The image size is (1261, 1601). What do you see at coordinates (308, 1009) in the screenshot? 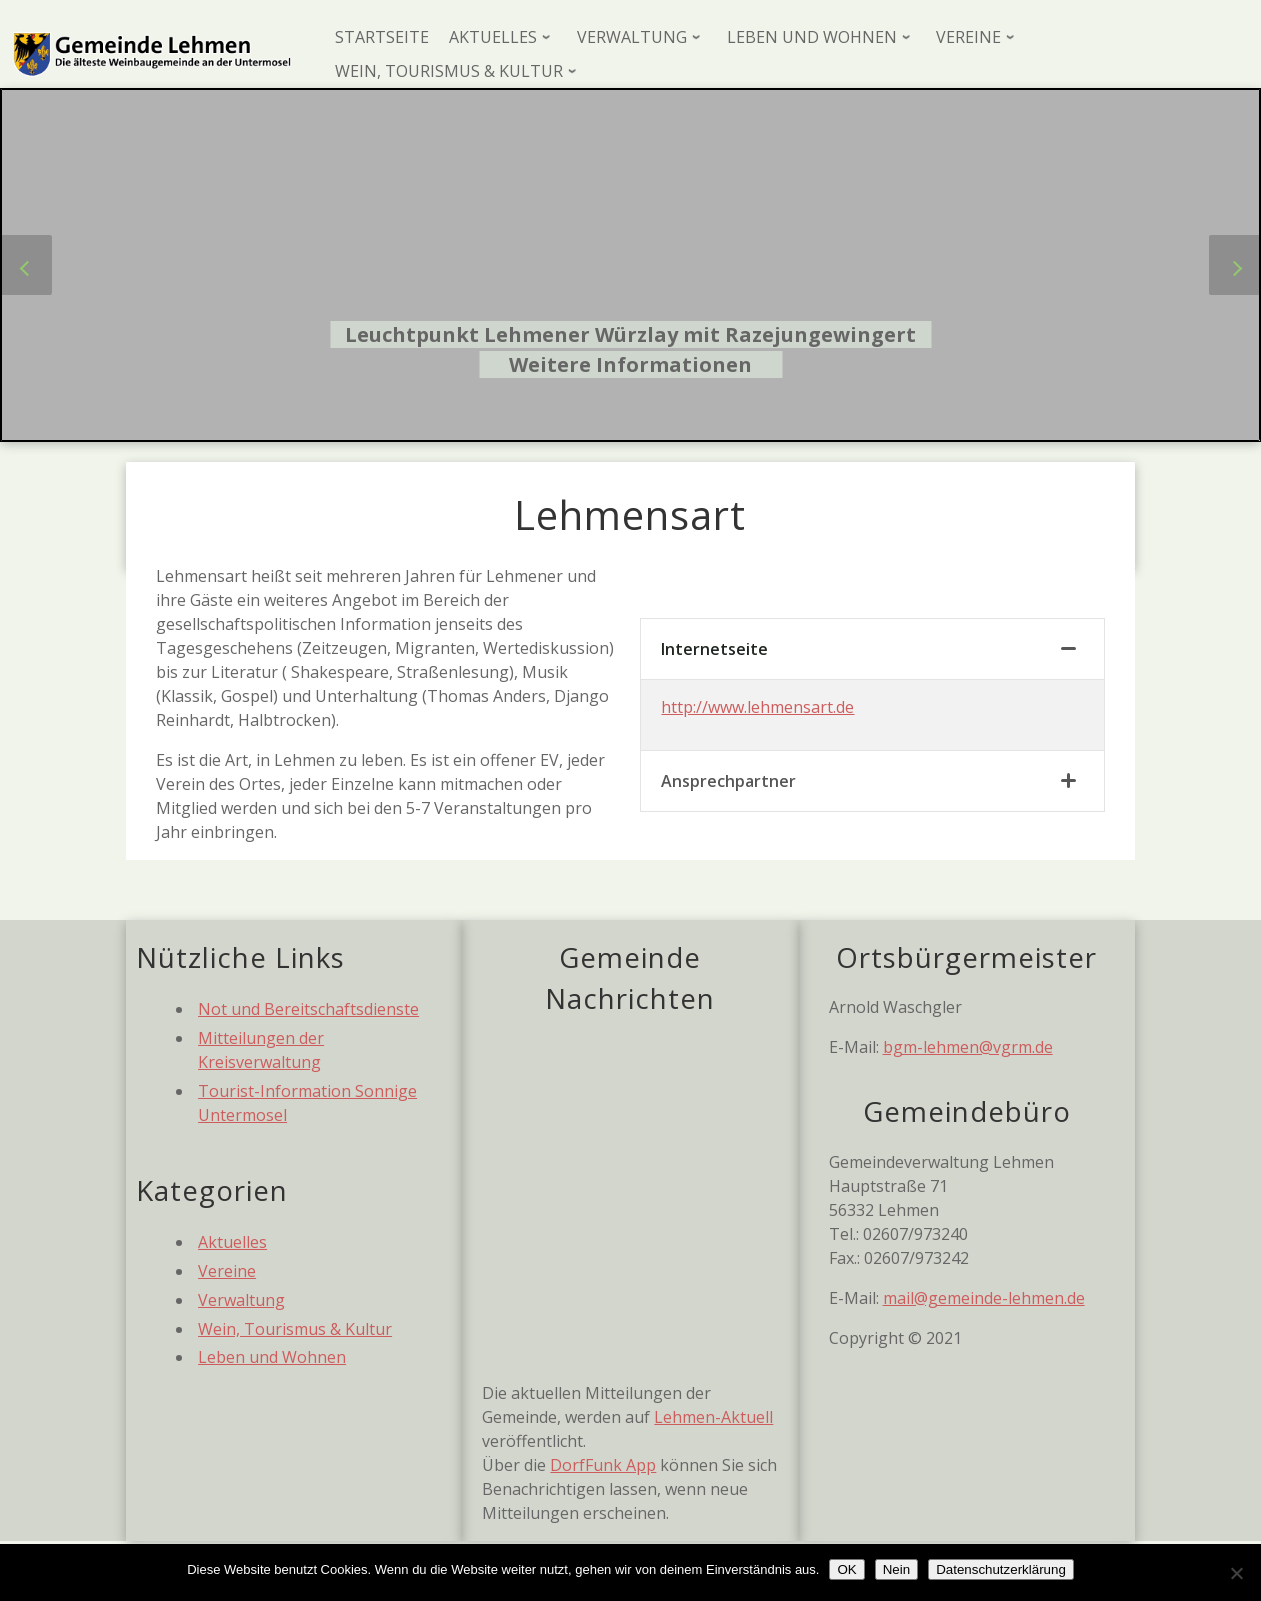
I see `Not und Bereitschaftsdienste` at bounding box center [308, 1009].